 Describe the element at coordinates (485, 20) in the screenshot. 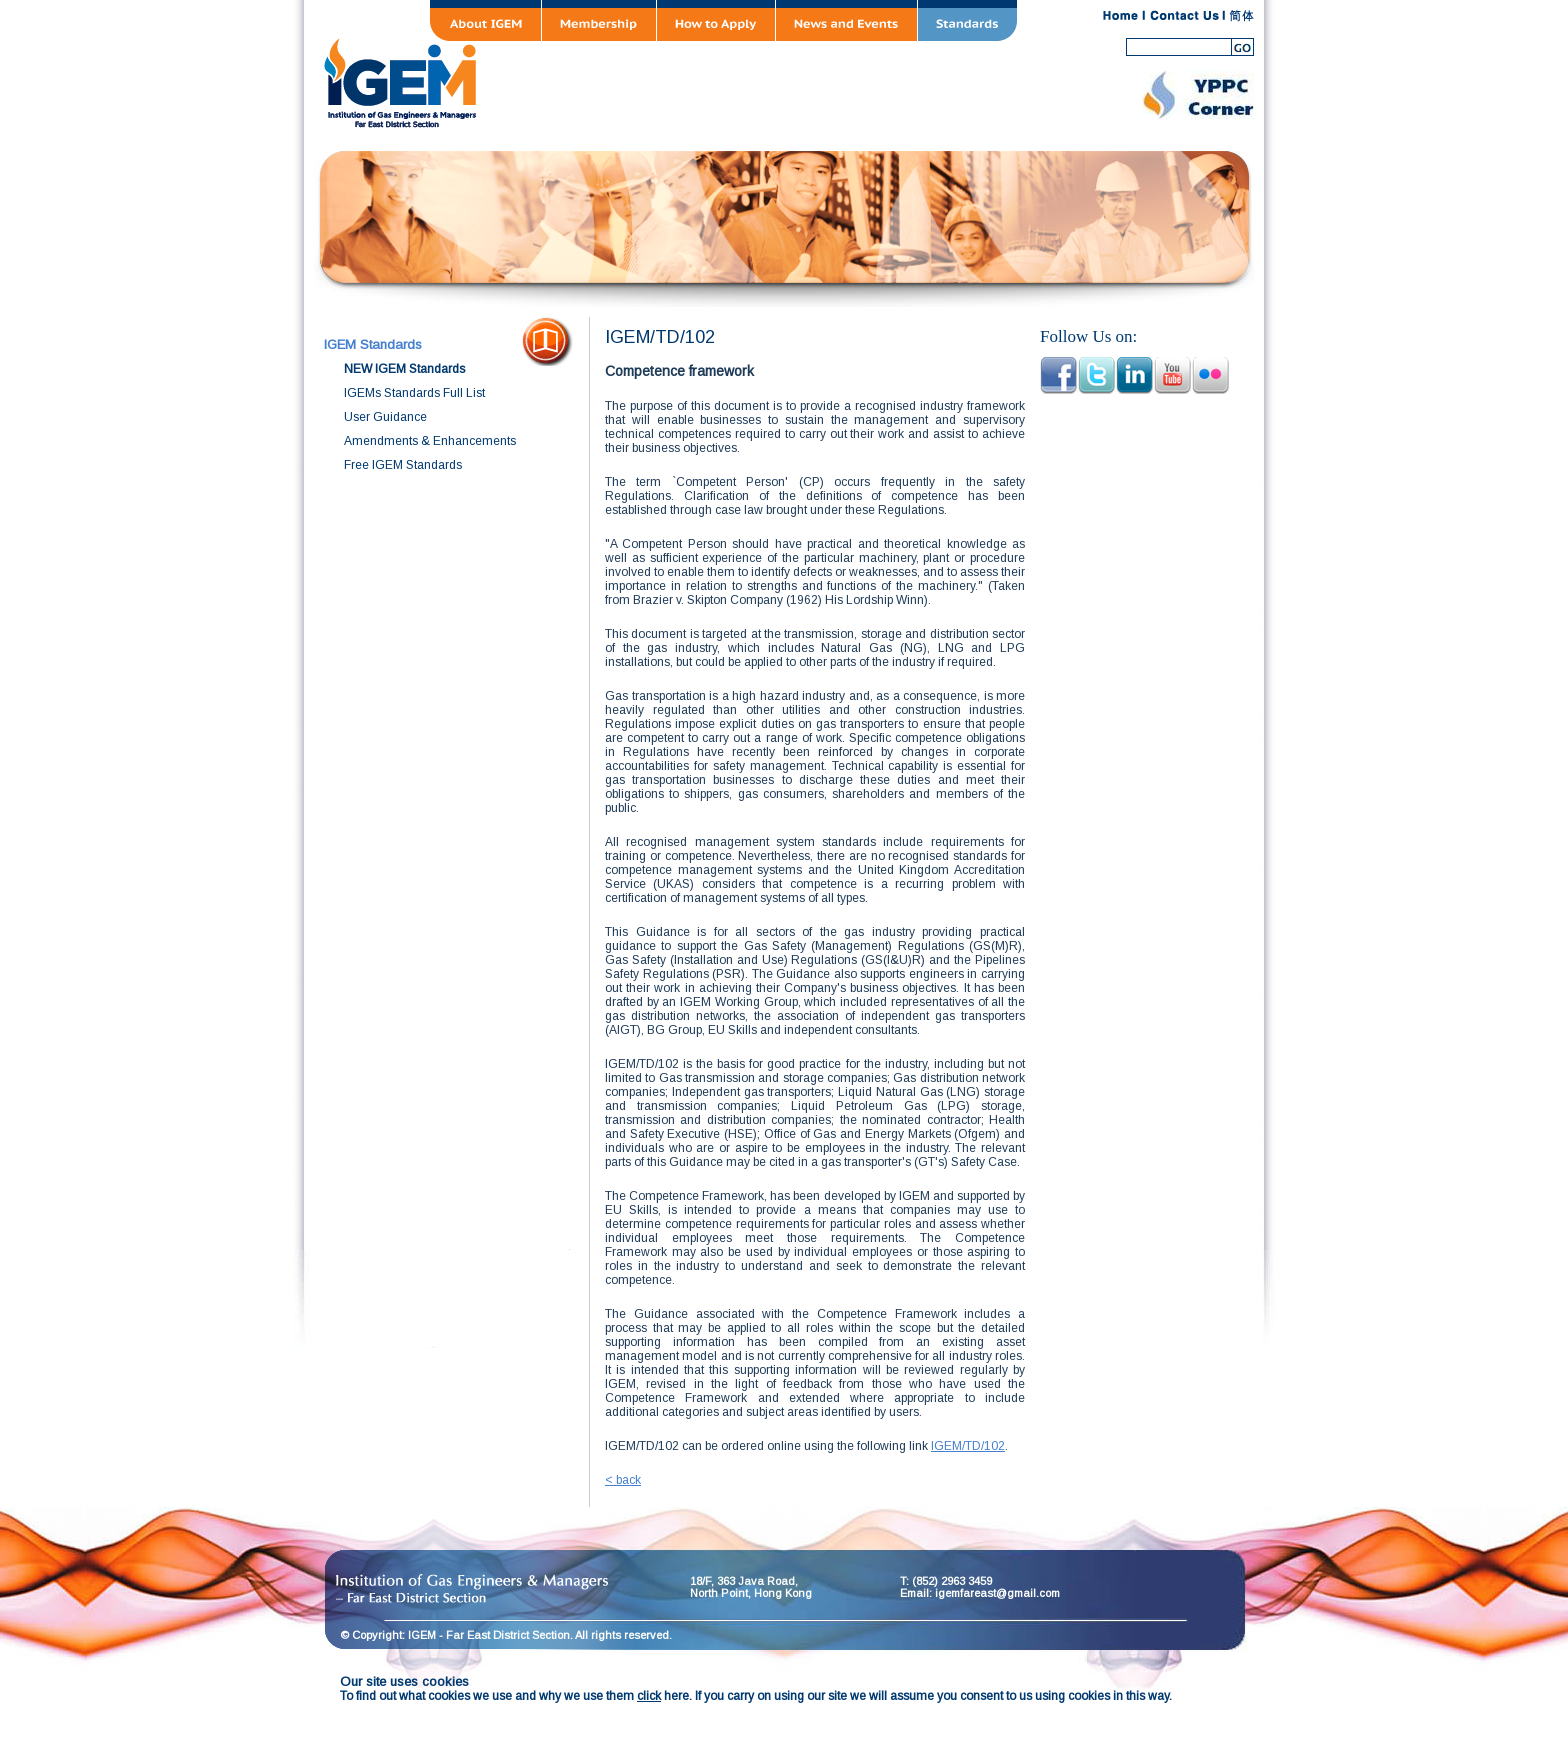

I see `About IGEM` at that location.